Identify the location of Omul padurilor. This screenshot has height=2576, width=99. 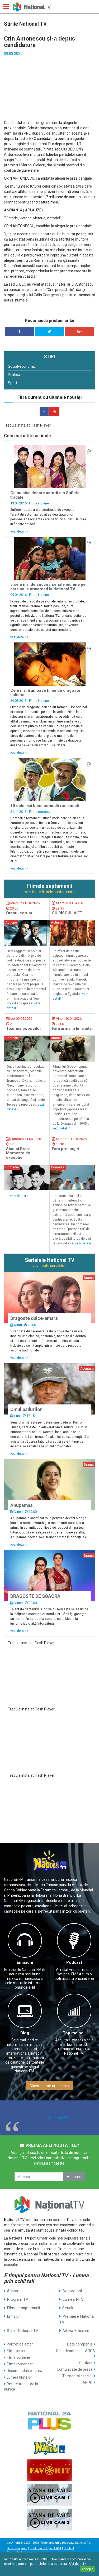
(26, 1409).